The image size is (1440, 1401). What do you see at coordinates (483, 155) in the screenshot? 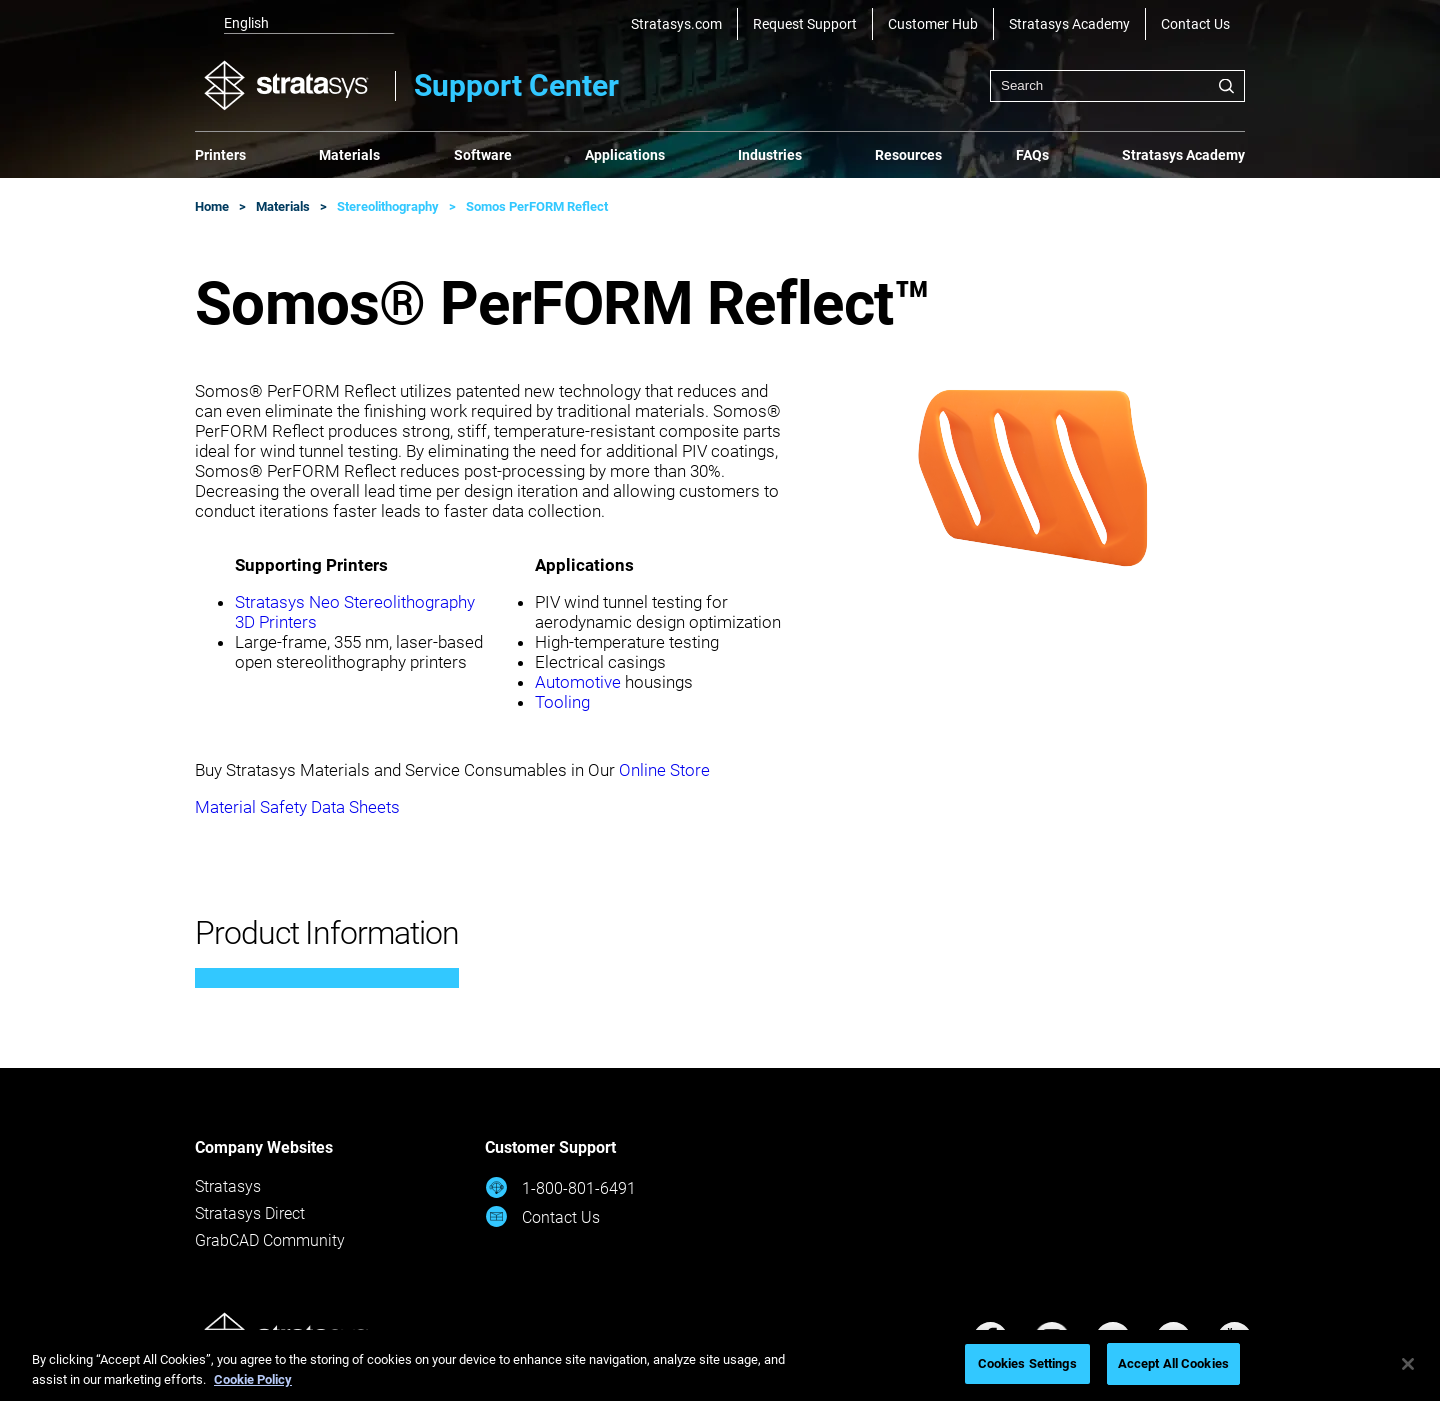
I see `Software` at bounding box center [483, 155].